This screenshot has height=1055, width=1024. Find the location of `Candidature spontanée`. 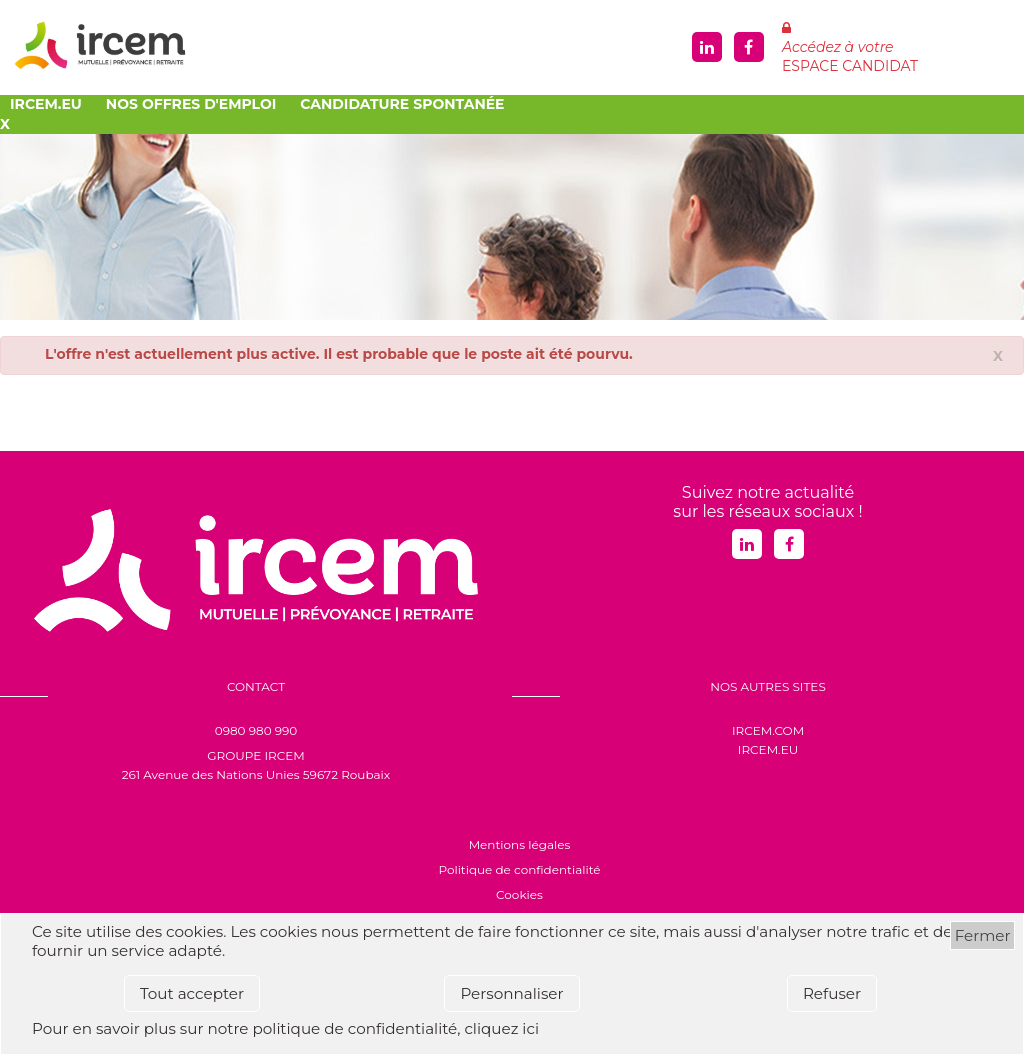

Candidature spontanée is located at coordinates (402, 104).